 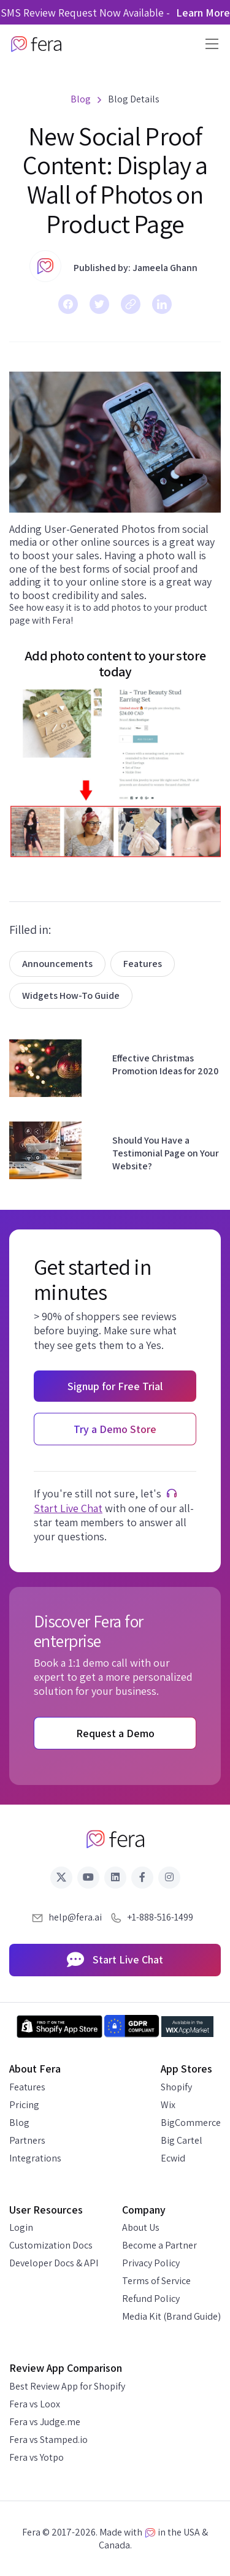 What do you see at coordinates (48, 2439) in the screenshot?
I see `Fera vs Stamped.io` at bounding box center [48, 2439].